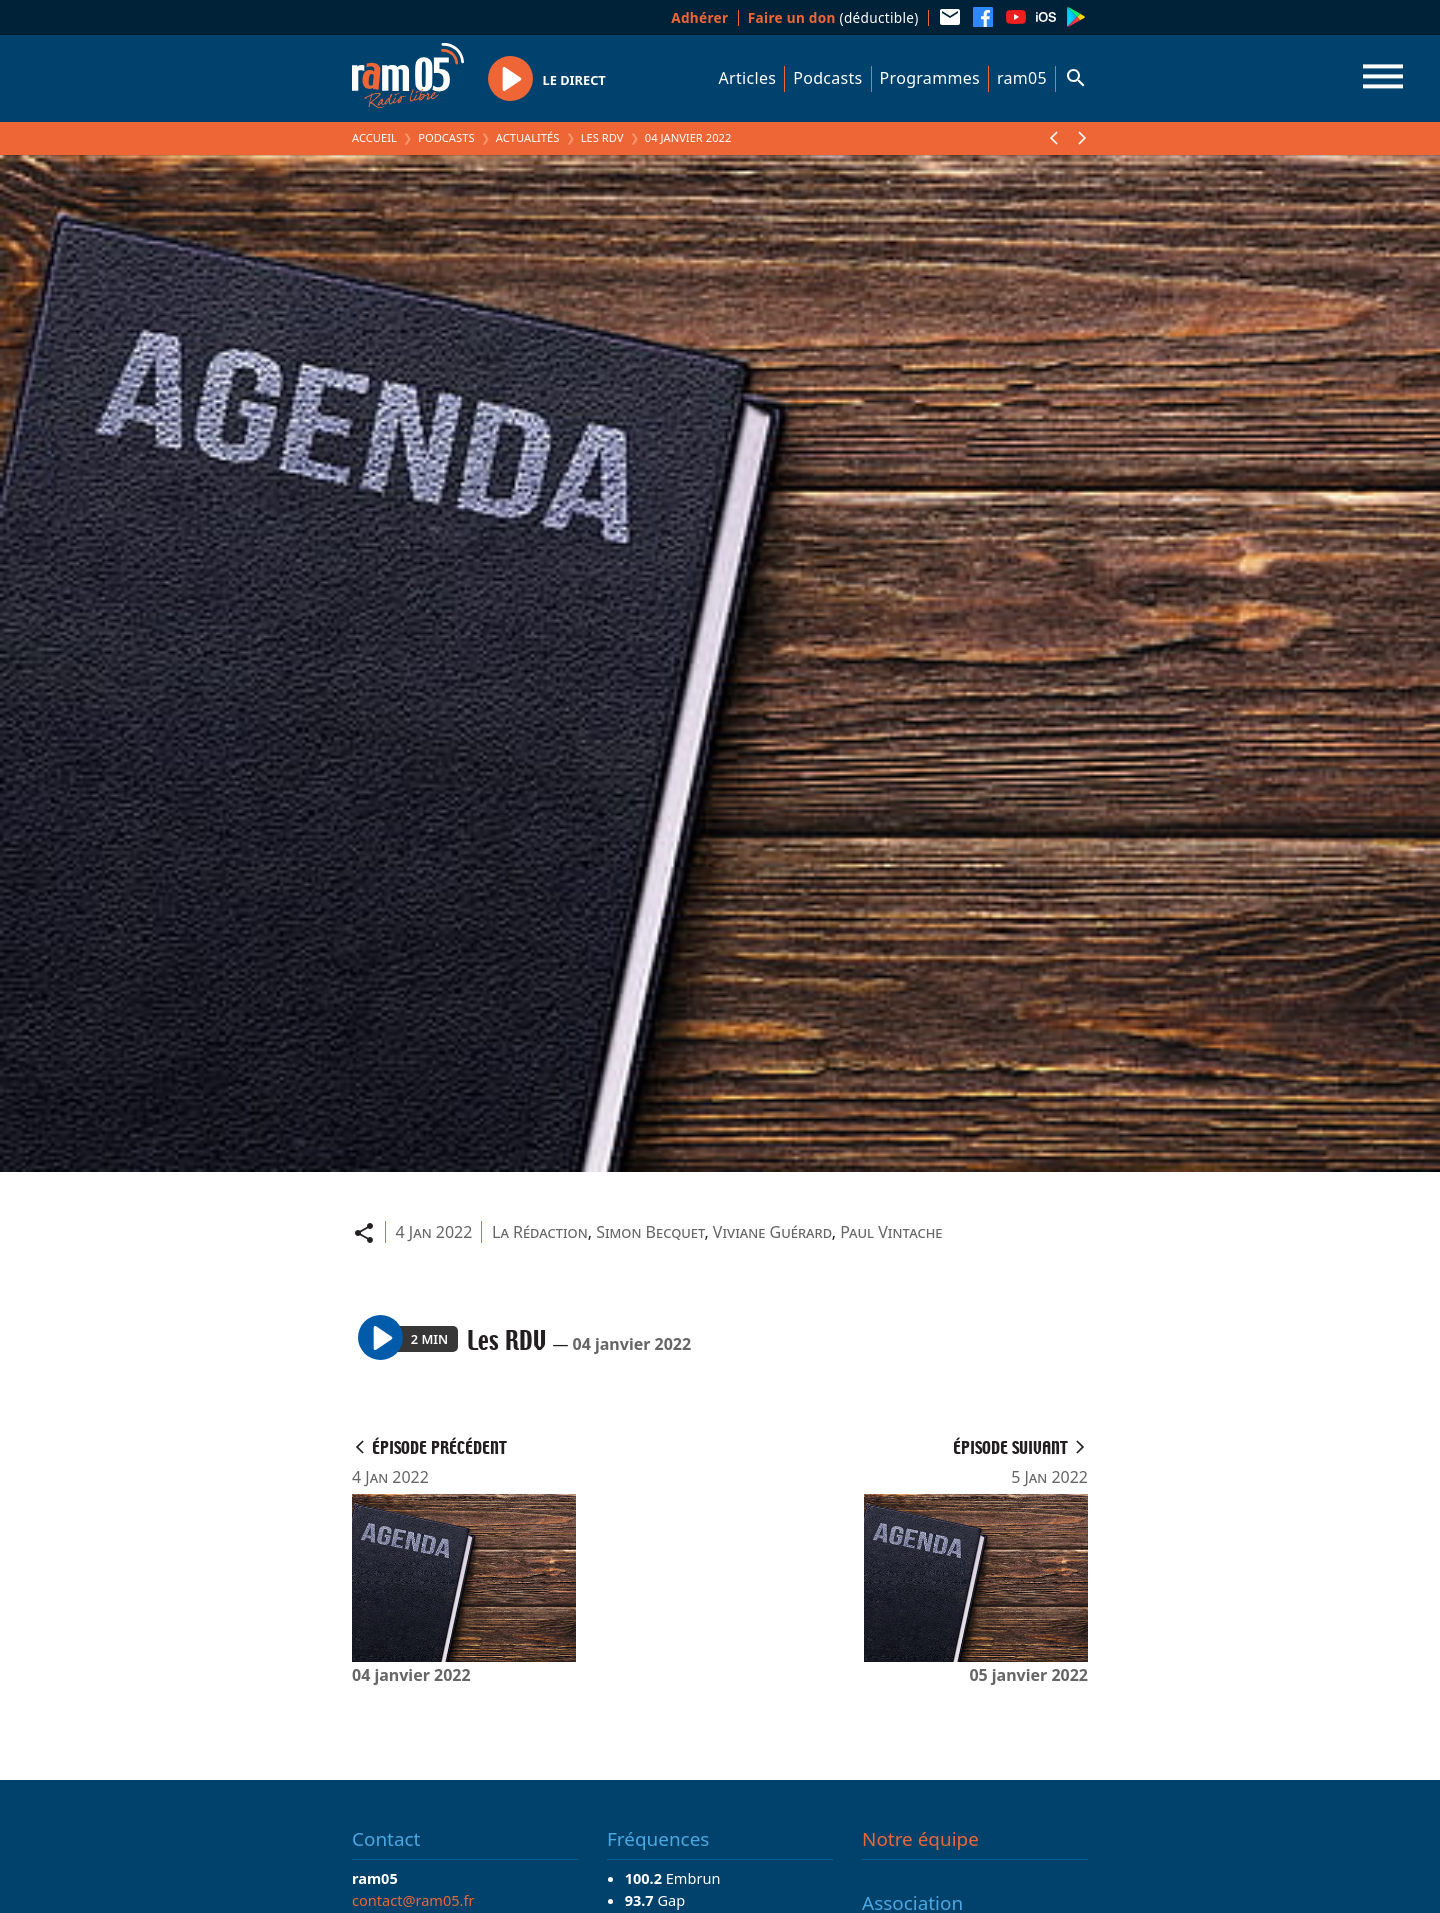  Describe the element at coordinates (920, 1839) in the screenshot. I see `Notre équipe` at that location.